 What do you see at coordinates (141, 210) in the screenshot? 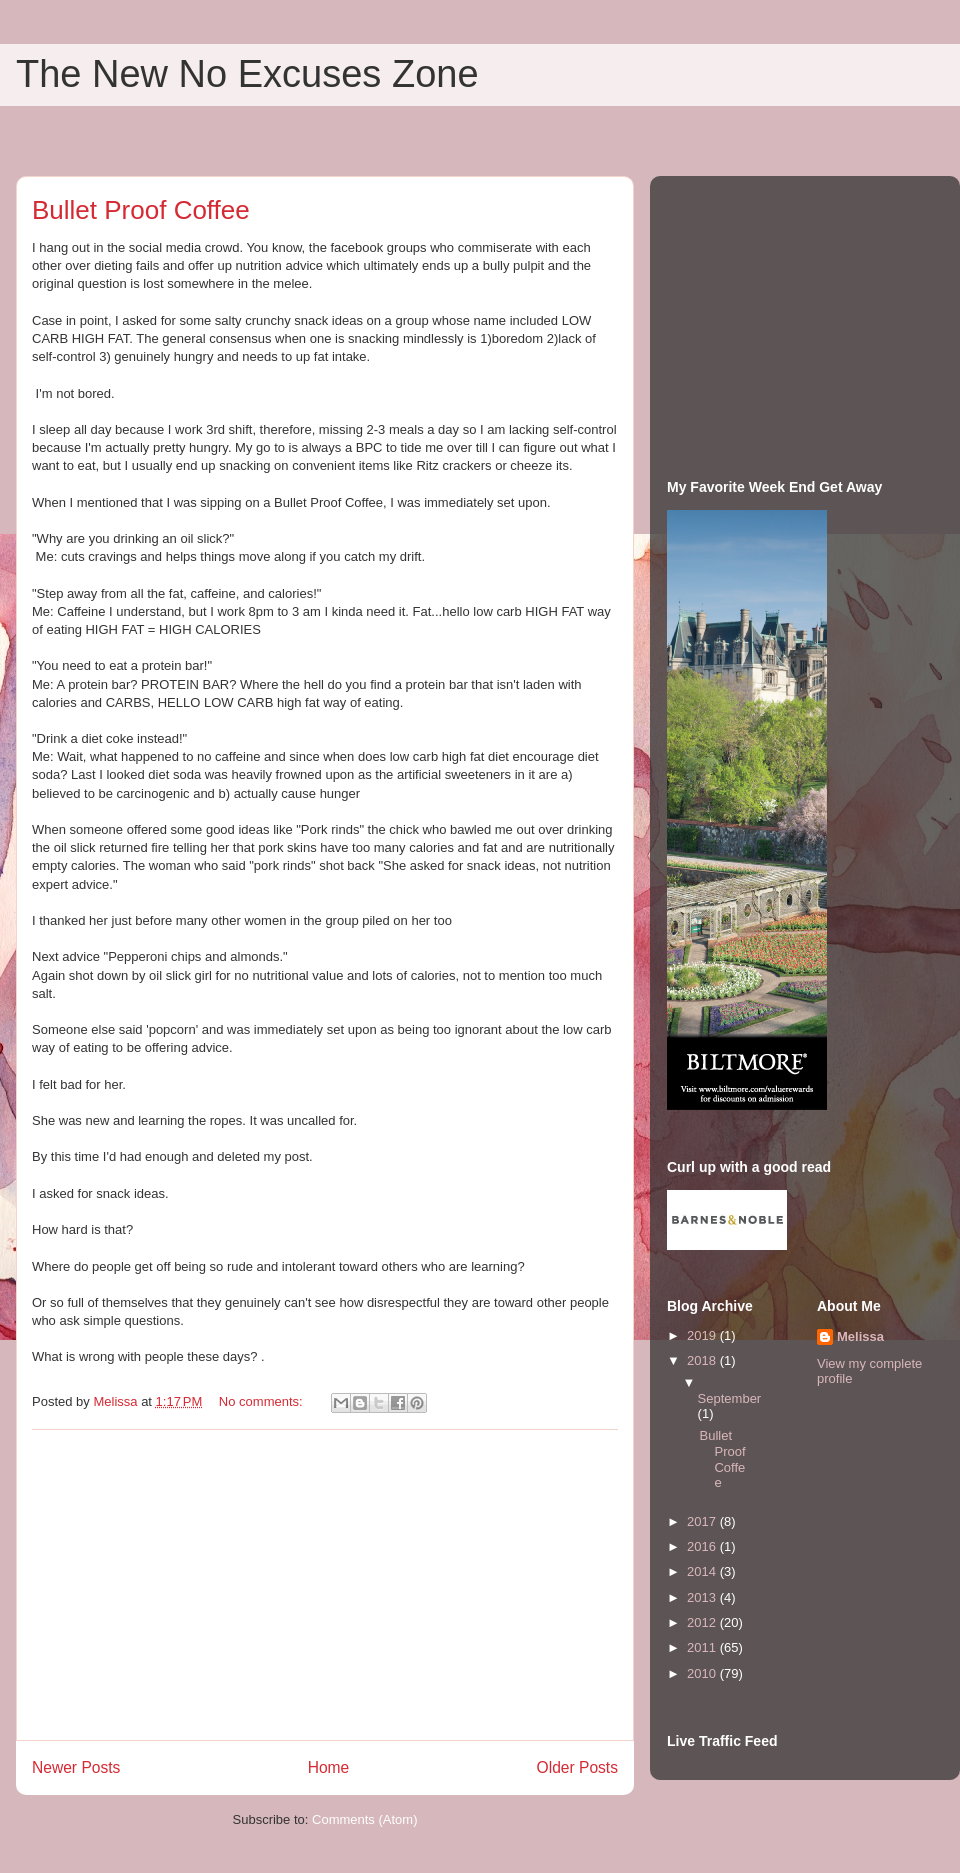
I see `Bullet Proof Coffee` at bounding box center [141, 210].